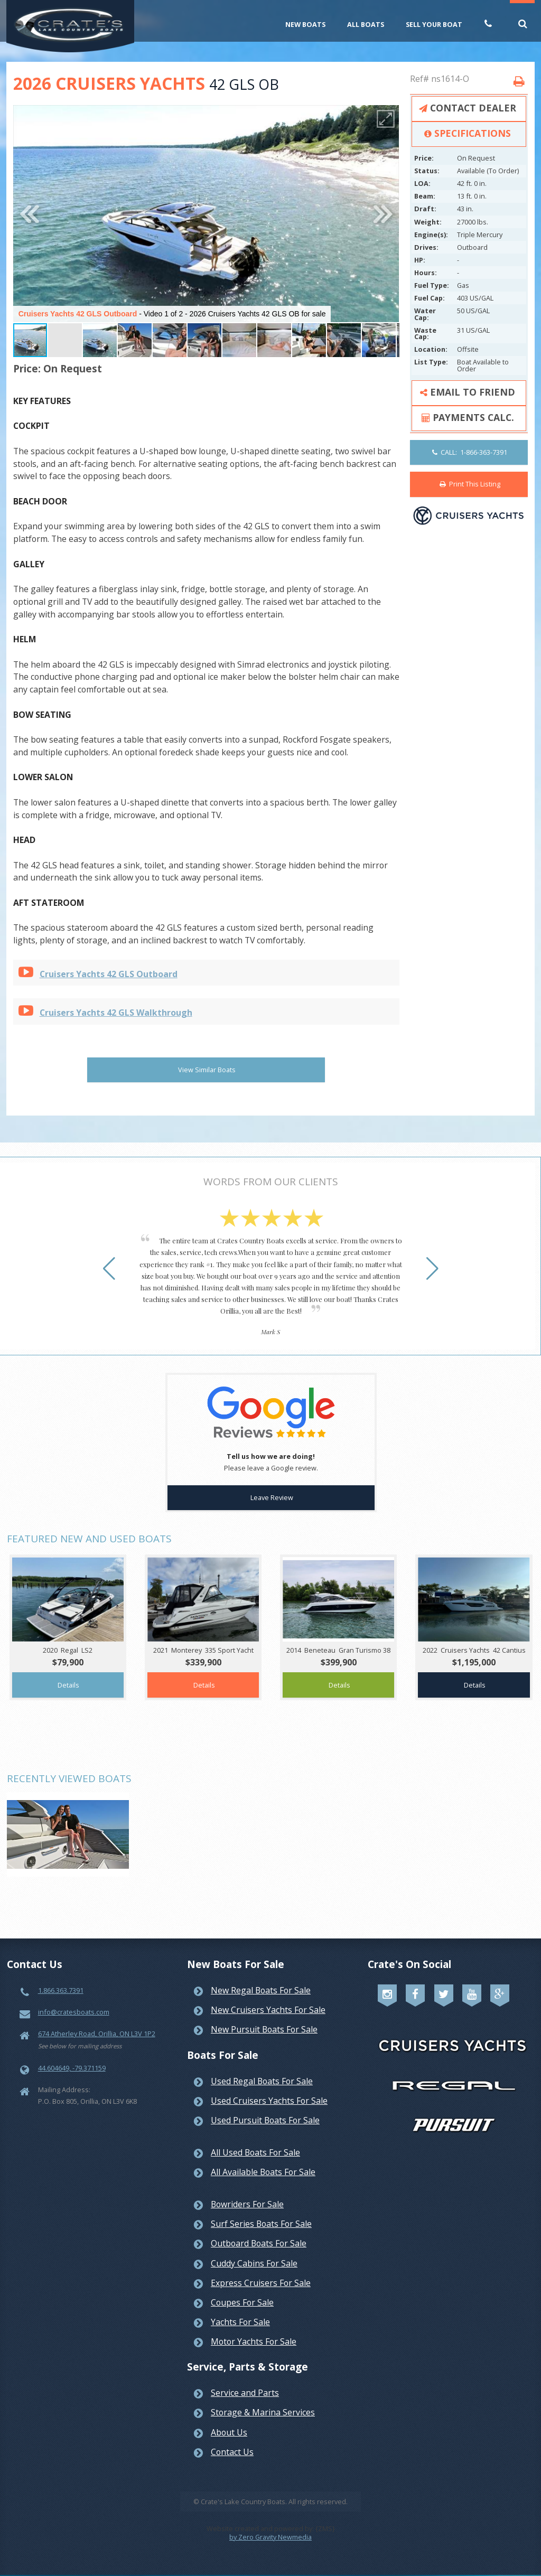 The height and width of the screenshot is (2576, 541). I want to click on Outboard Boats For Sale, so click(258, 2231).